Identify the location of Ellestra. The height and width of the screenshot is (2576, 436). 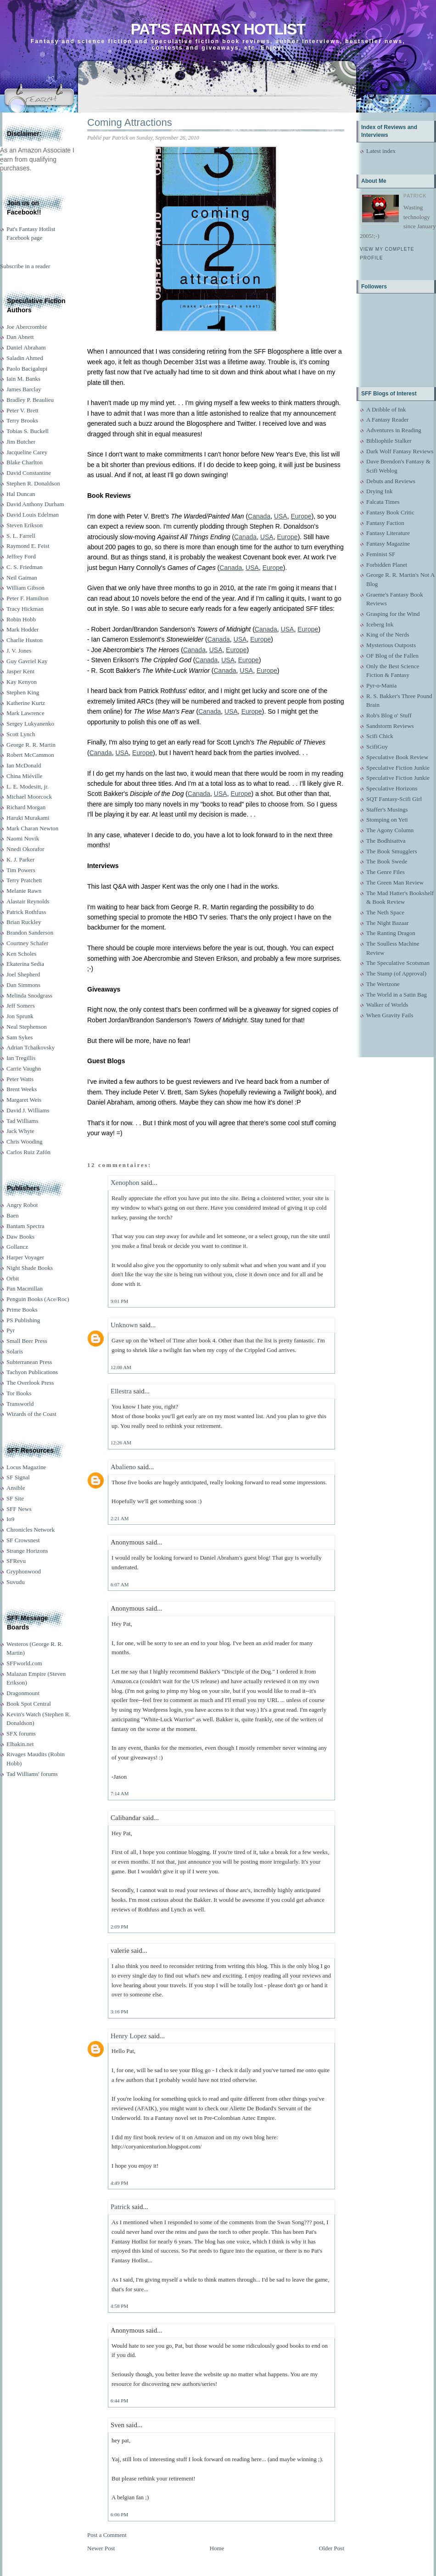
(121, 1391).